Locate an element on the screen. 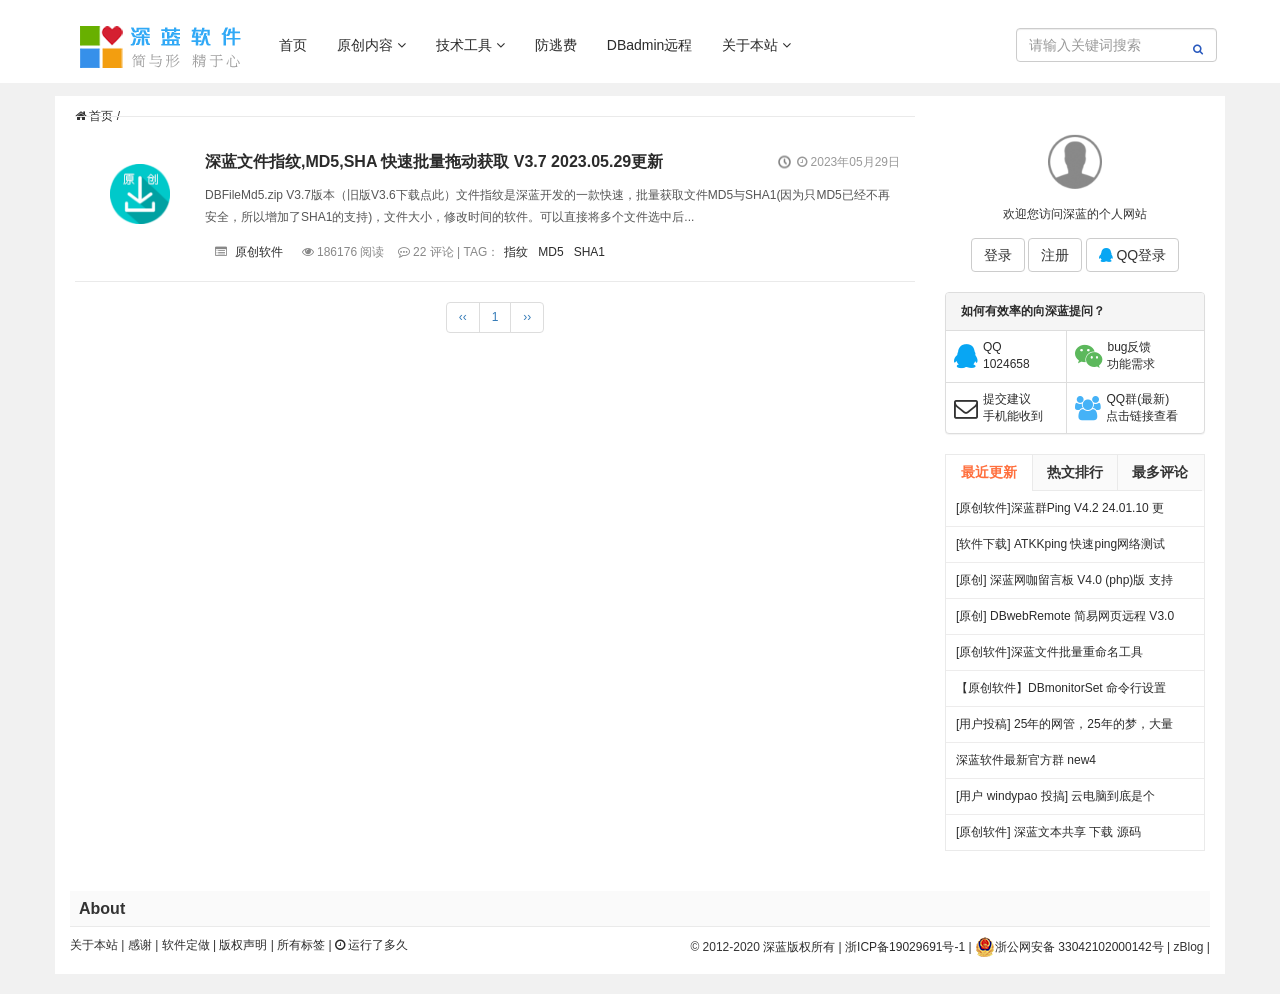 The height and width of the screenshot is (994, 1280). 【原创软件】DBmonitorSet 命令行设置多显示器亮度对比度 V0.1 is located at coordinates (1061, 693).